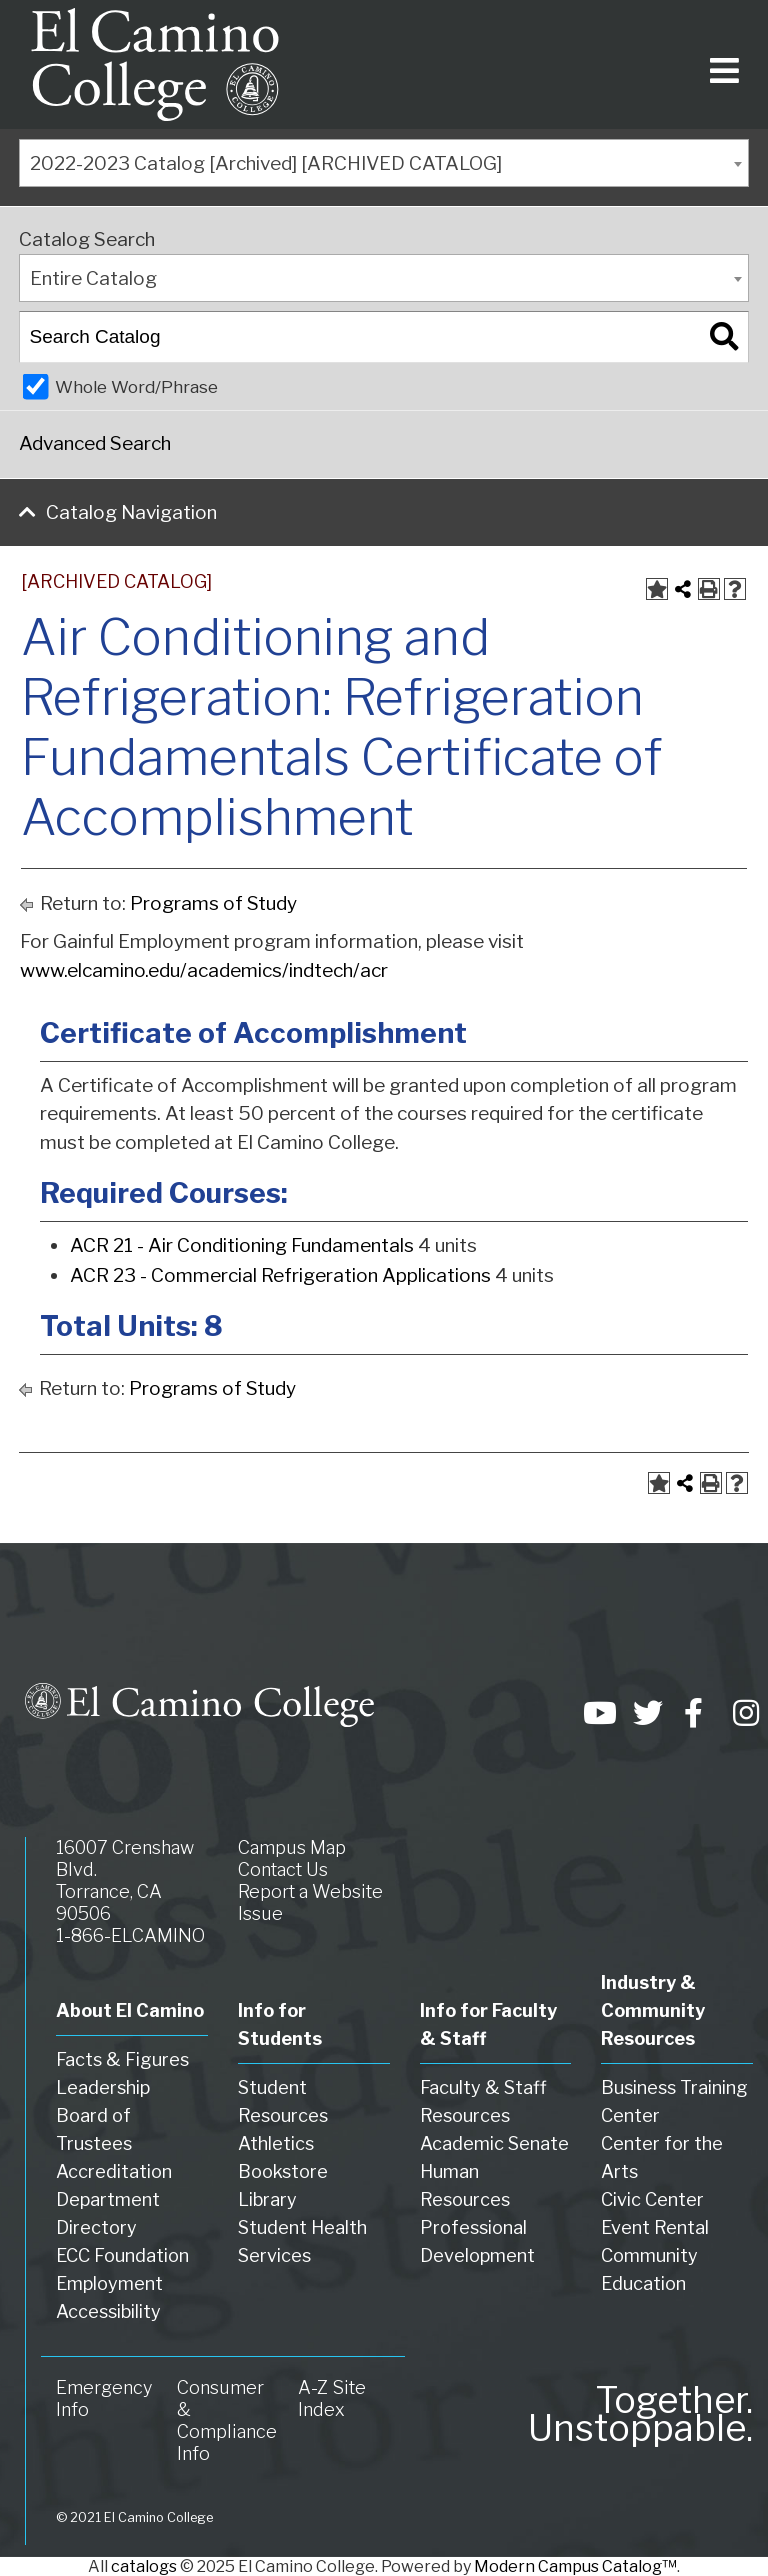 The height and width of the screenshot is (2576, 768). What do you see at coordinates (283, 2101) in the screenshot?
I see `Student Resources` at bounding box center [283, 2101].